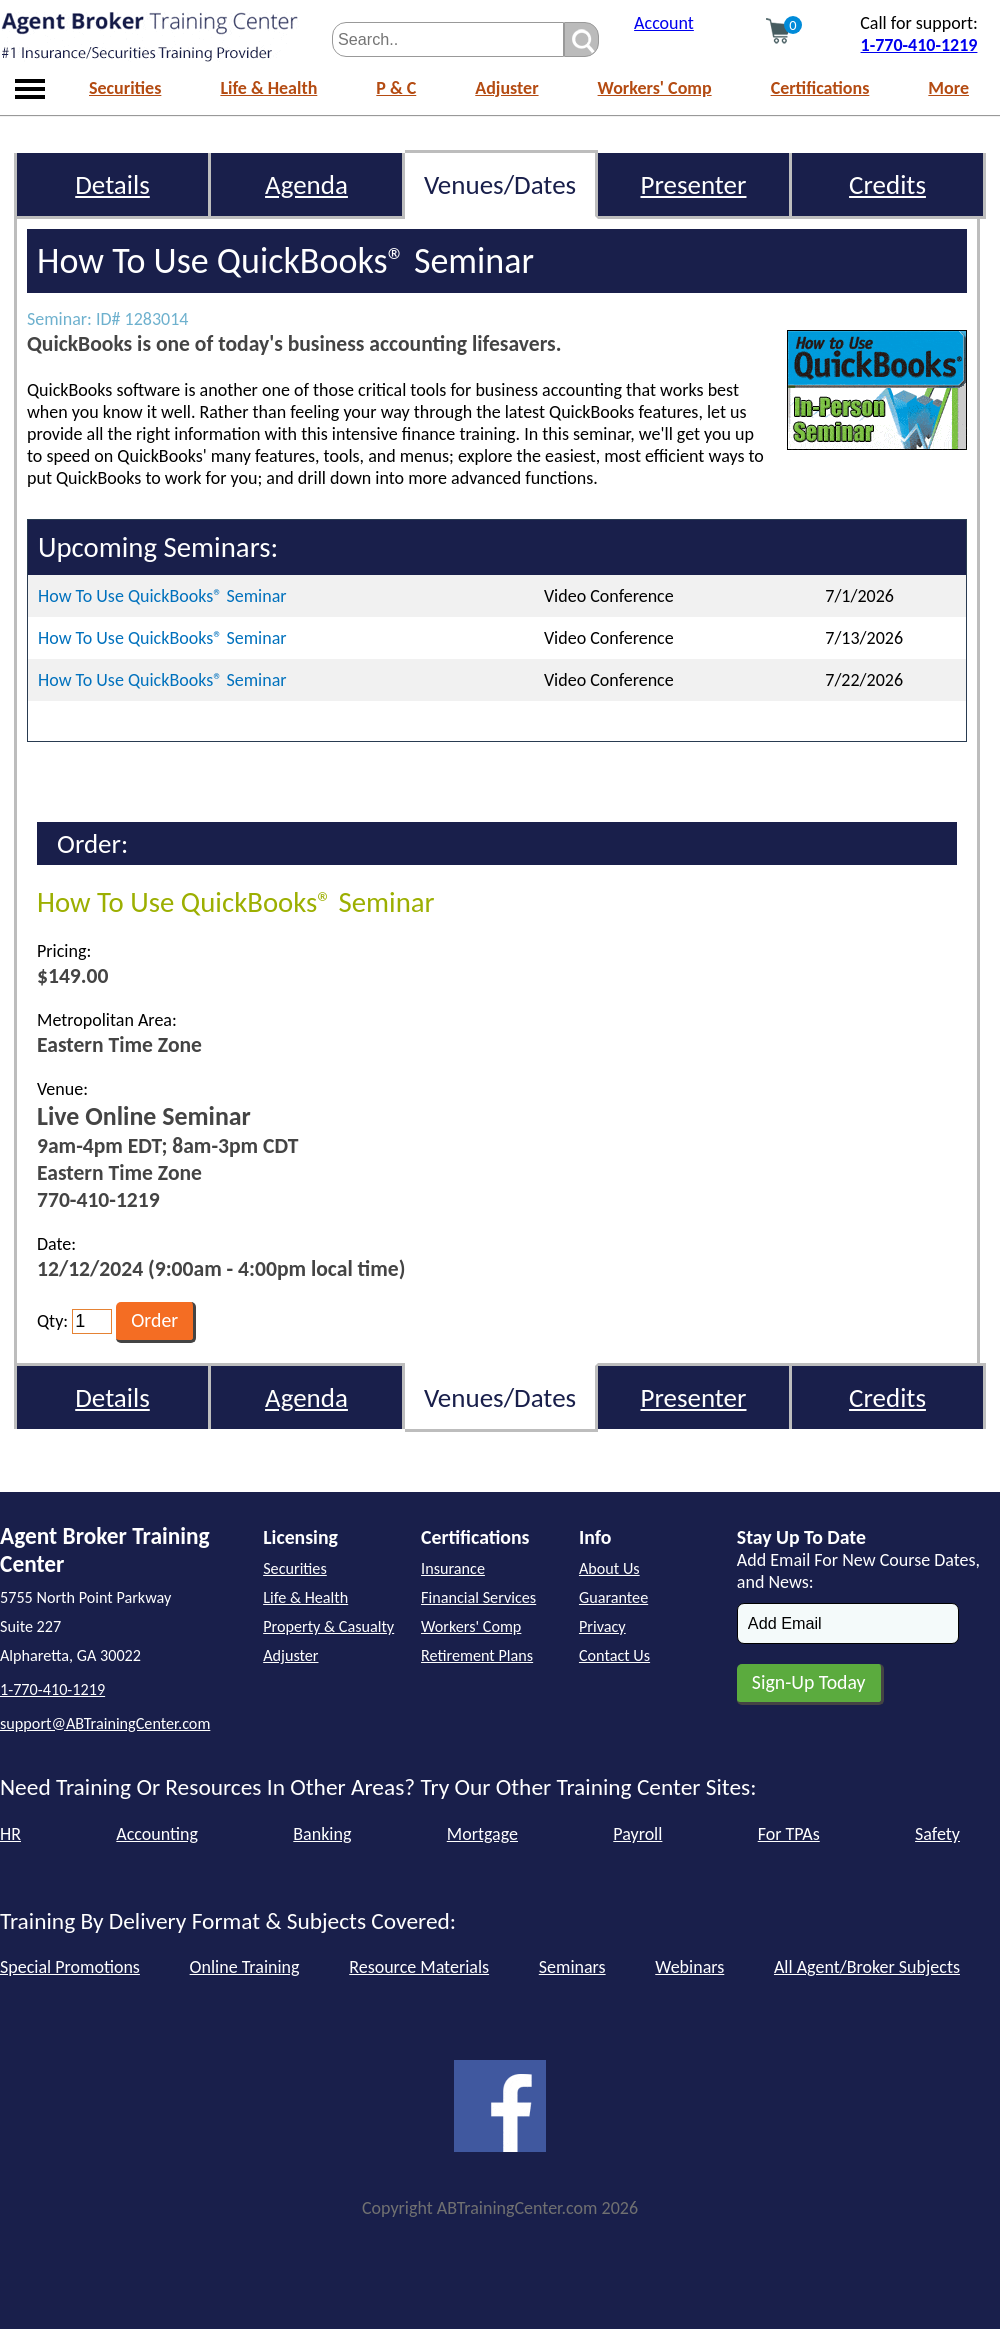  I want to click on 1-770-410-1219, so click(919, 45).